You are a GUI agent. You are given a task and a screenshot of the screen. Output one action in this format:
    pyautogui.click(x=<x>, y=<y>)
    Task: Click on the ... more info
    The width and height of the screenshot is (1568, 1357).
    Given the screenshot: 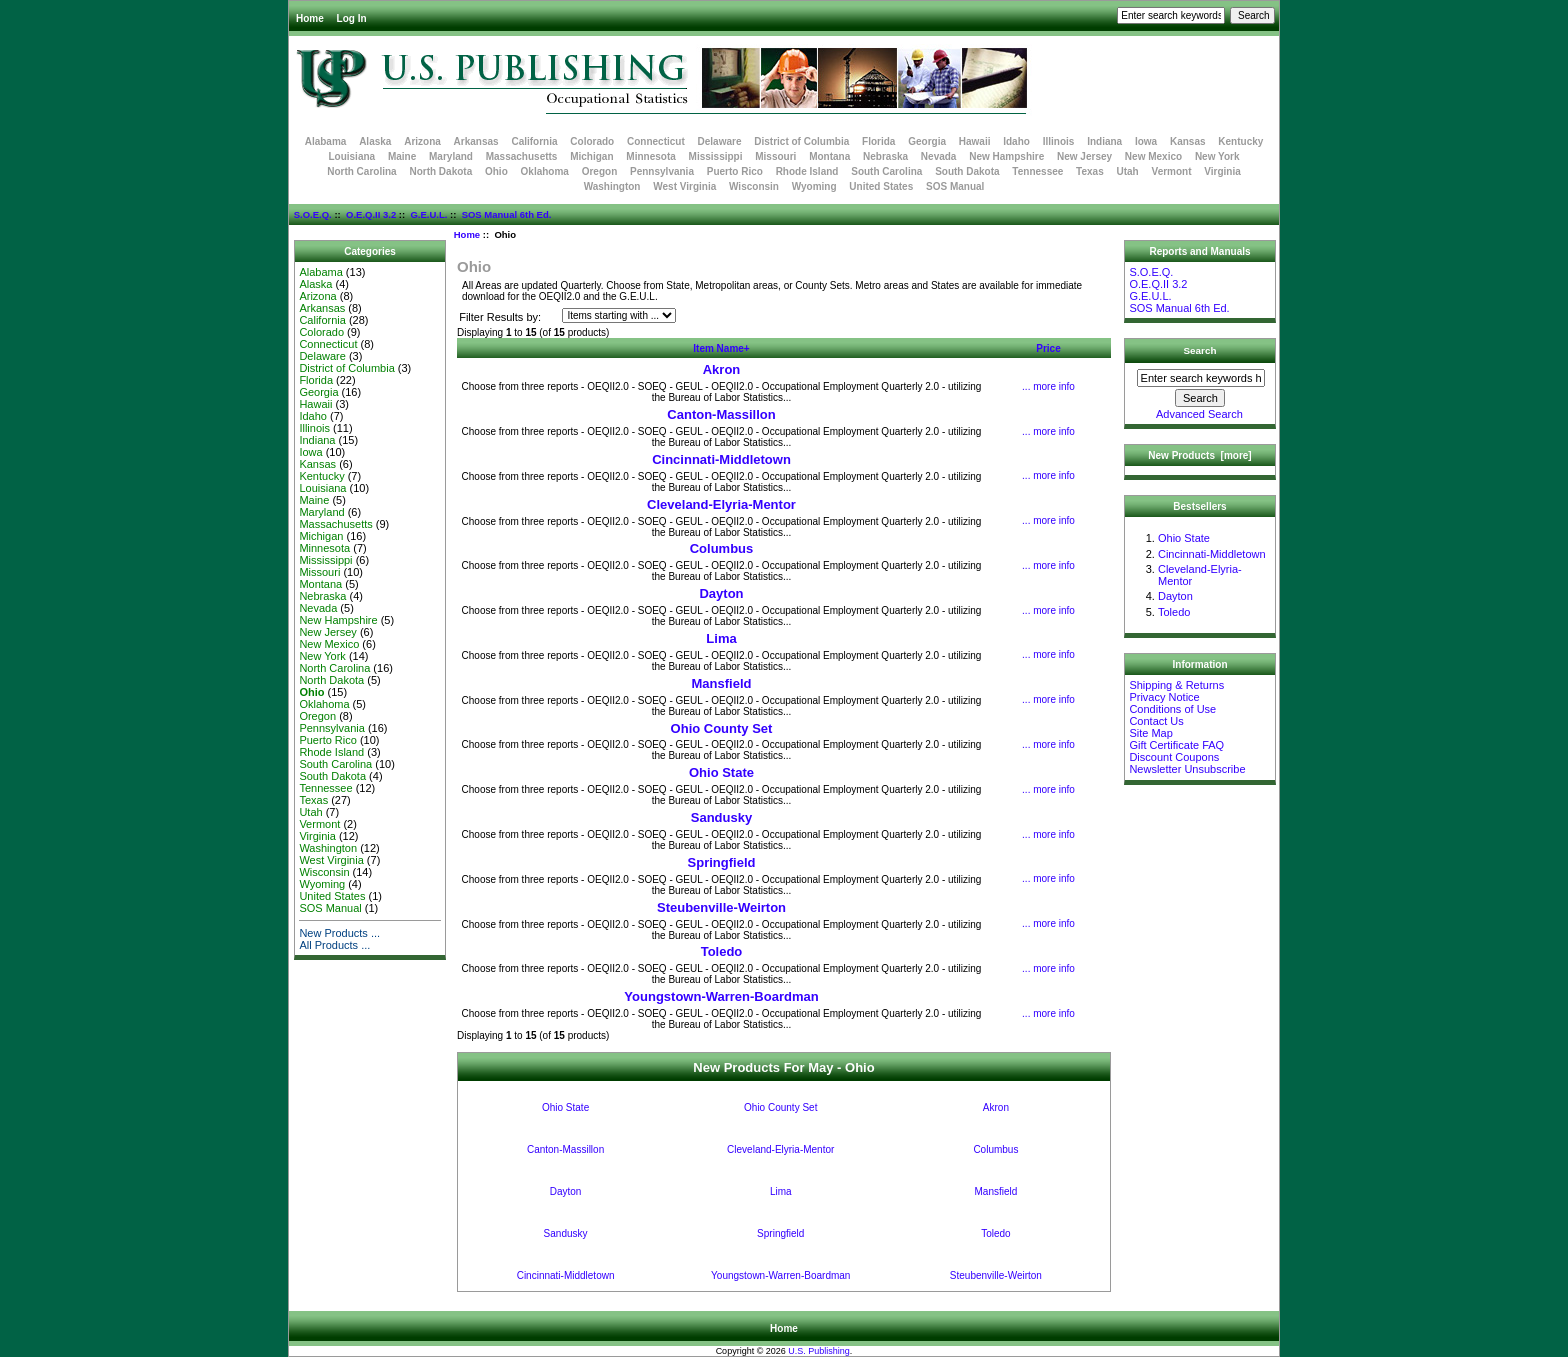 What is the action you would take?
    pyautogui.click(x=1048, y=386)
    